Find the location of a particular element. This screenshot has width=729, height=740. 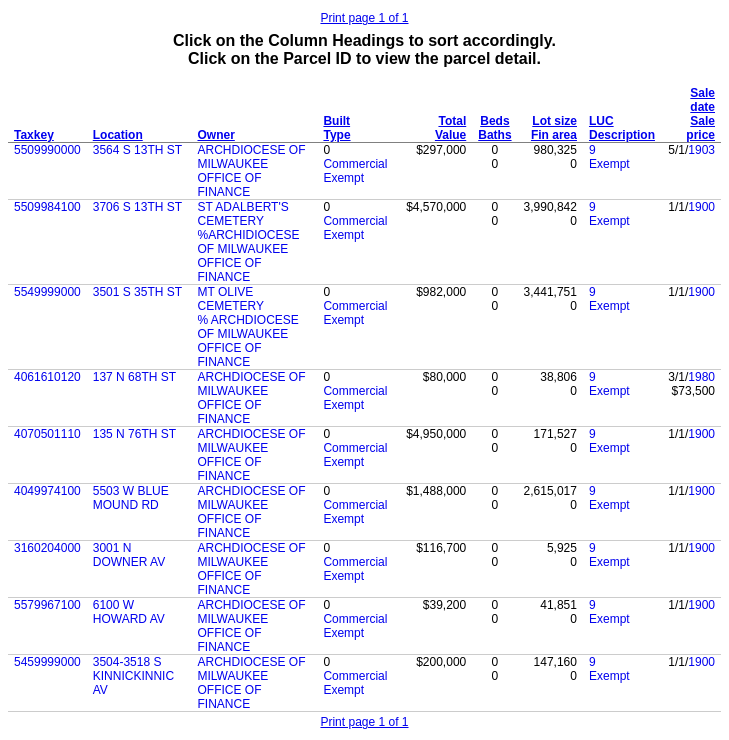

Type is located at coordinates (336, 135).